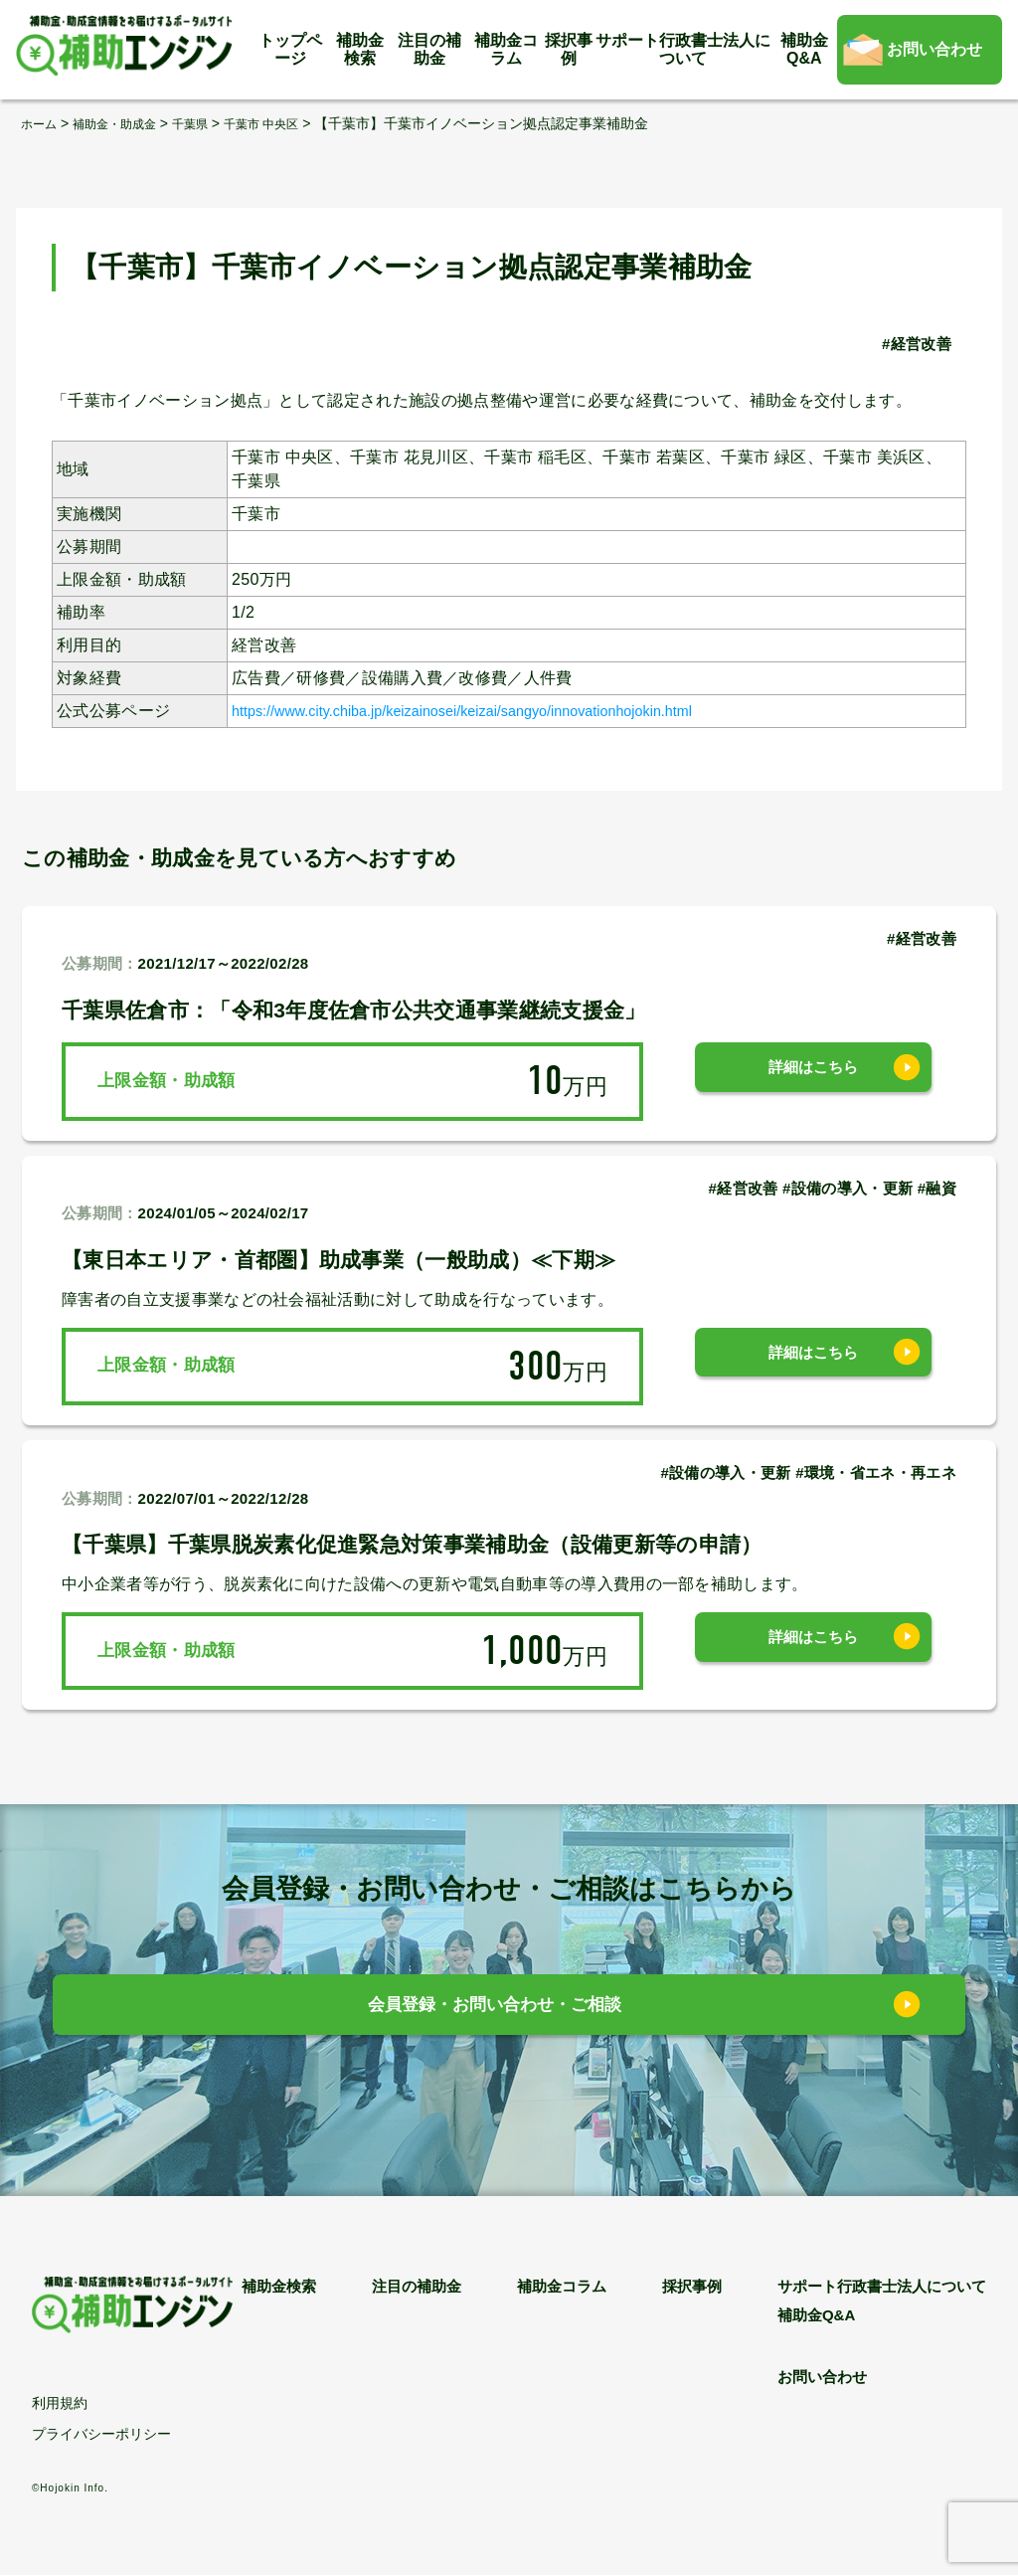  I want to click on 補助金Q&A, so click(804, 49).